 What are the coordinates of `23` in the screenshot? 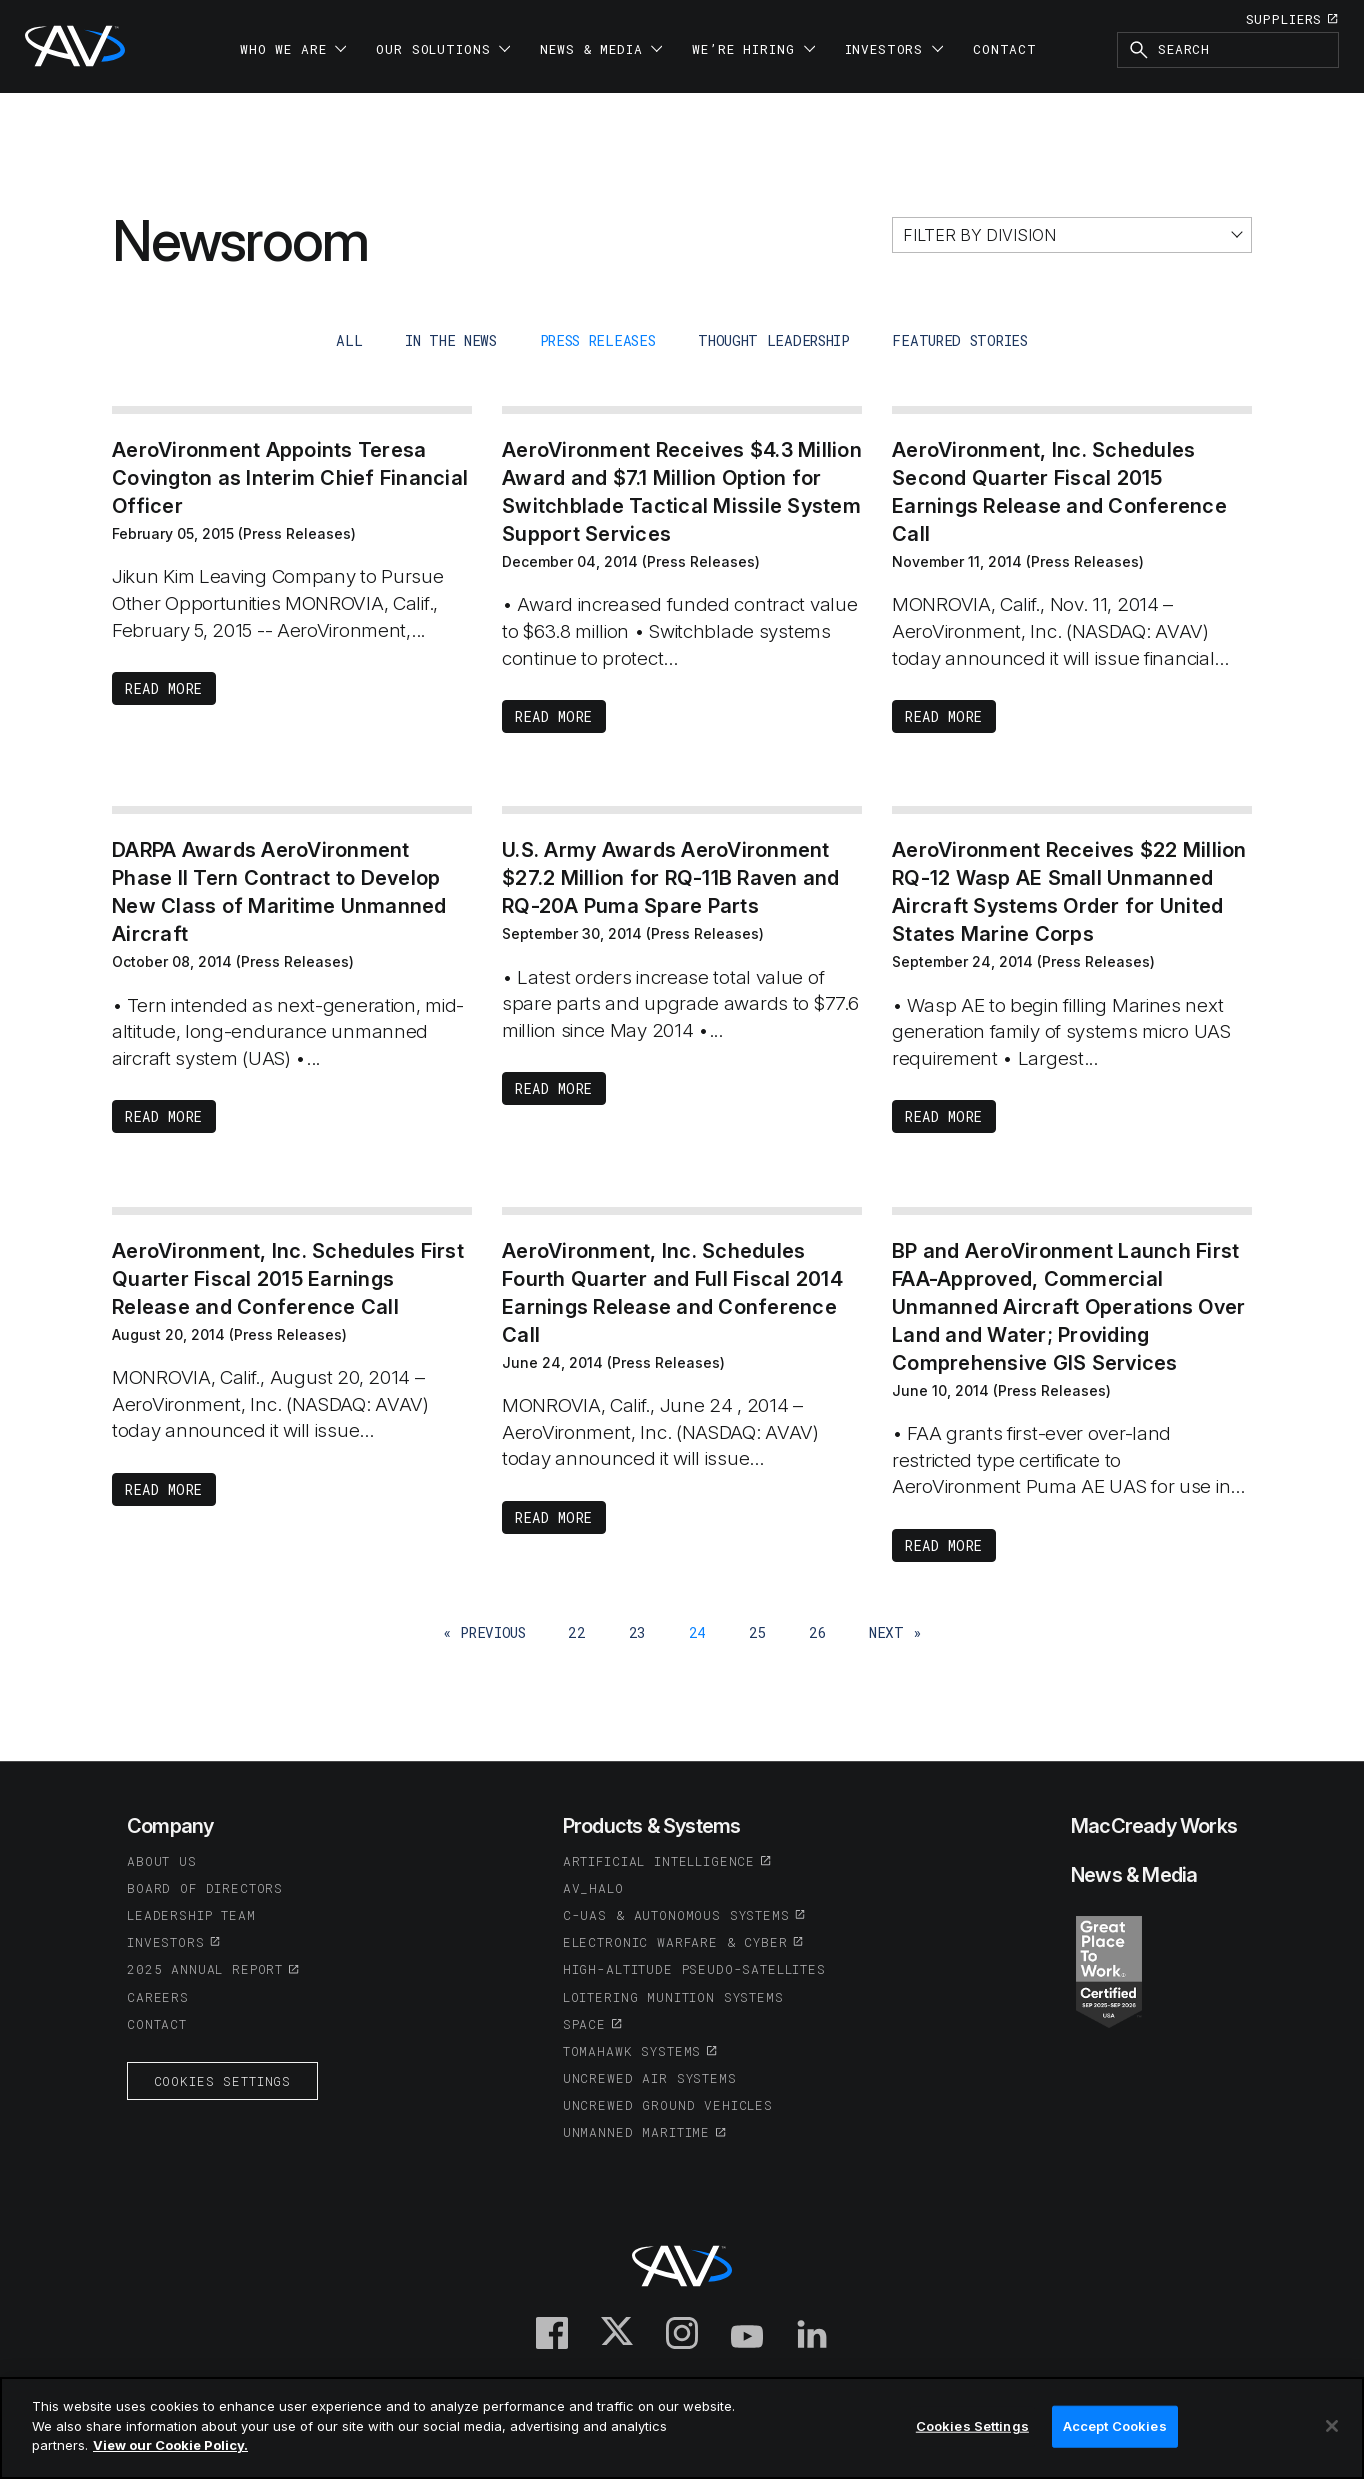 It's located at (637, 1632).